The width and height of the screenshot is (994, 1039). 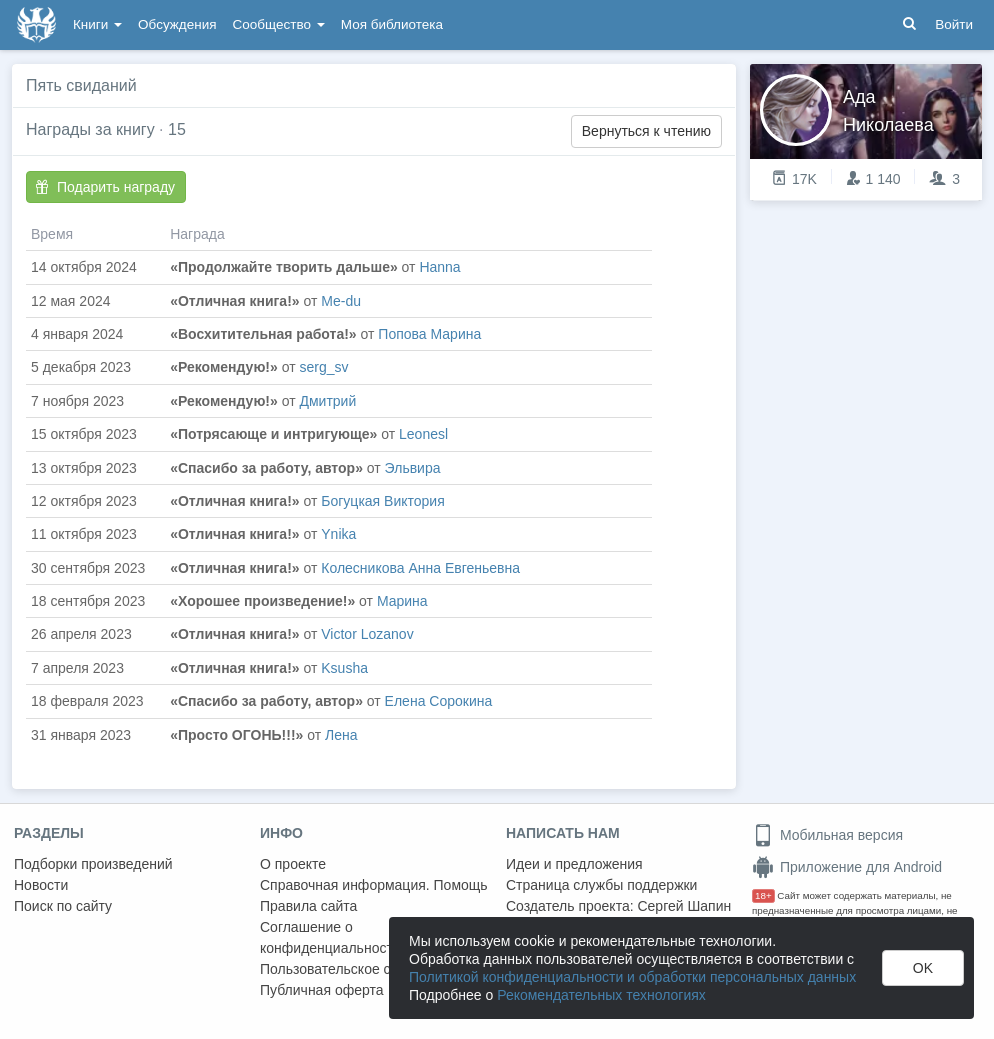 I want to click on Эльвира, so click(x=413, y=468).